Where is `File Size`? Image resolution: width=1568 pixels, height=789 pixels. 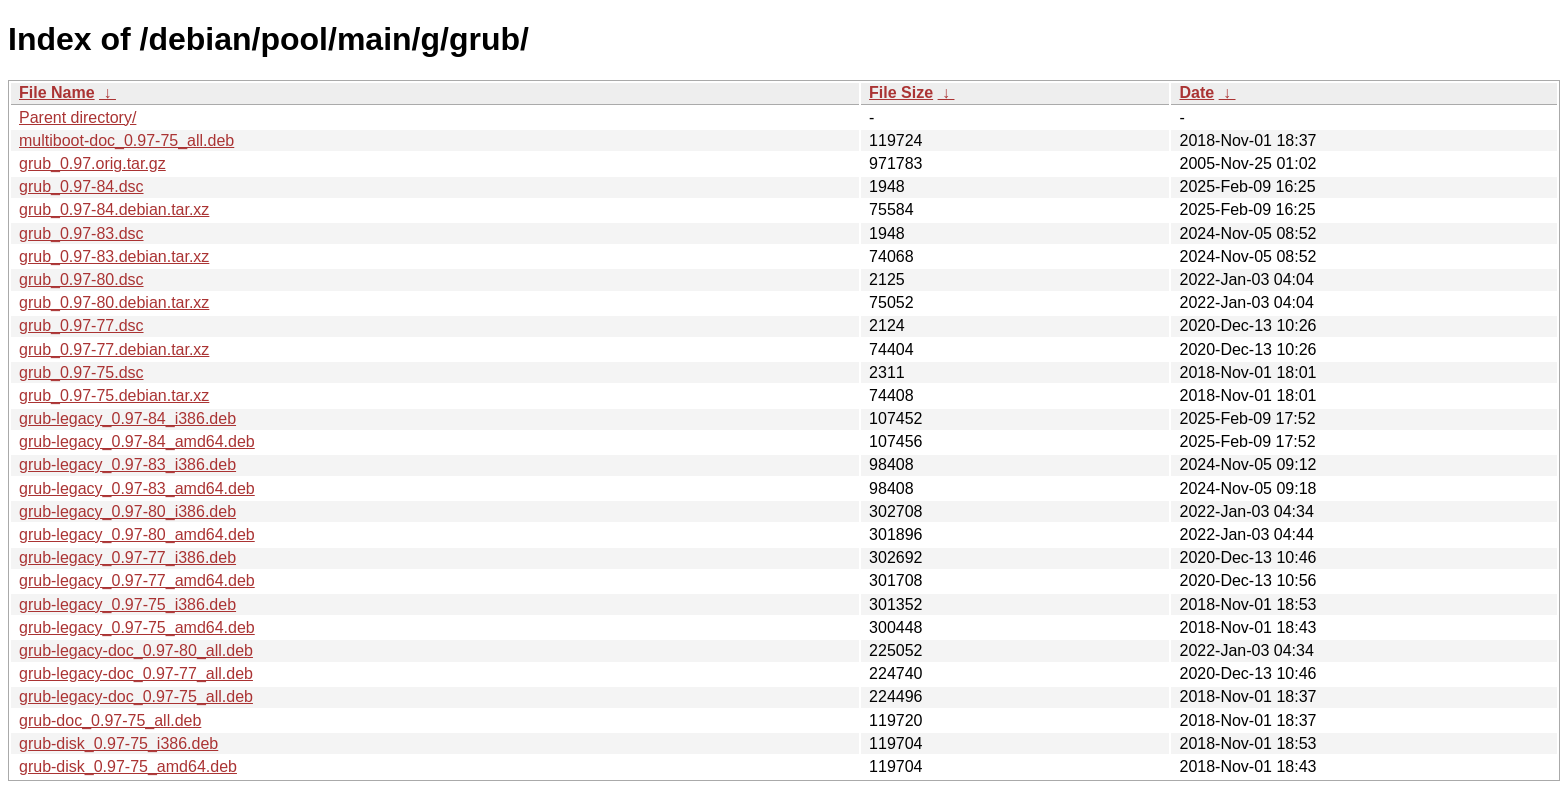
File Size is located at coordinates (901, 92).